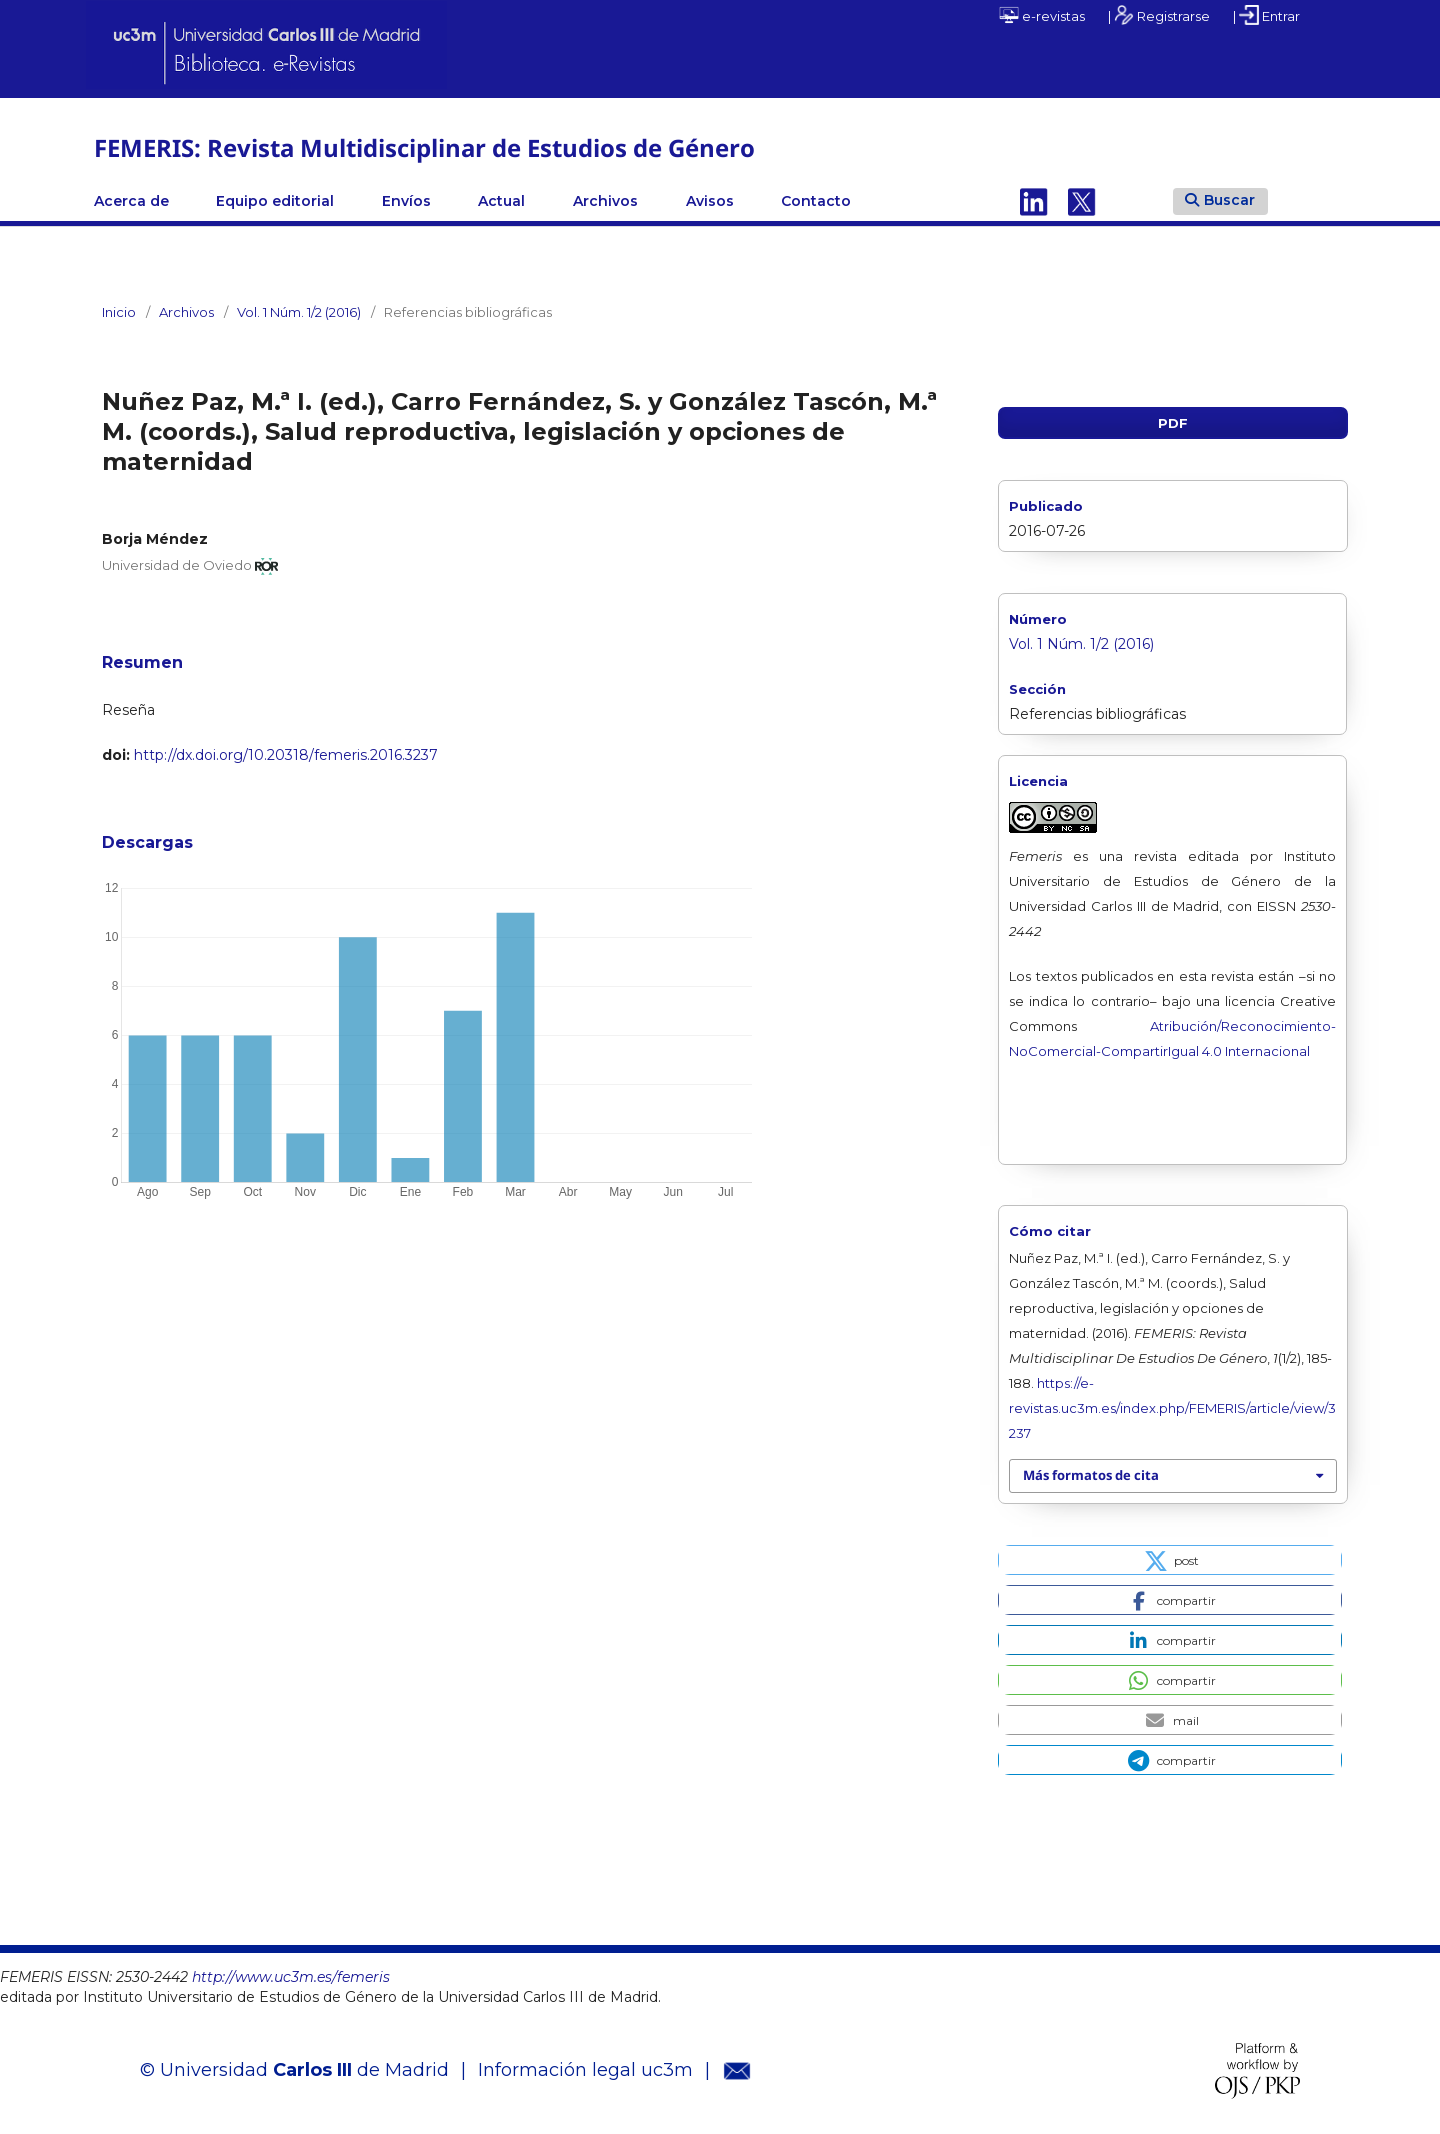 Image resolution: width=1440 pixels, height=2134 pixels. Describe the element at coordinates (299, 312) in the screenshot. I see `Vol. 1 Núm. 1/2 (2016)` at that location.